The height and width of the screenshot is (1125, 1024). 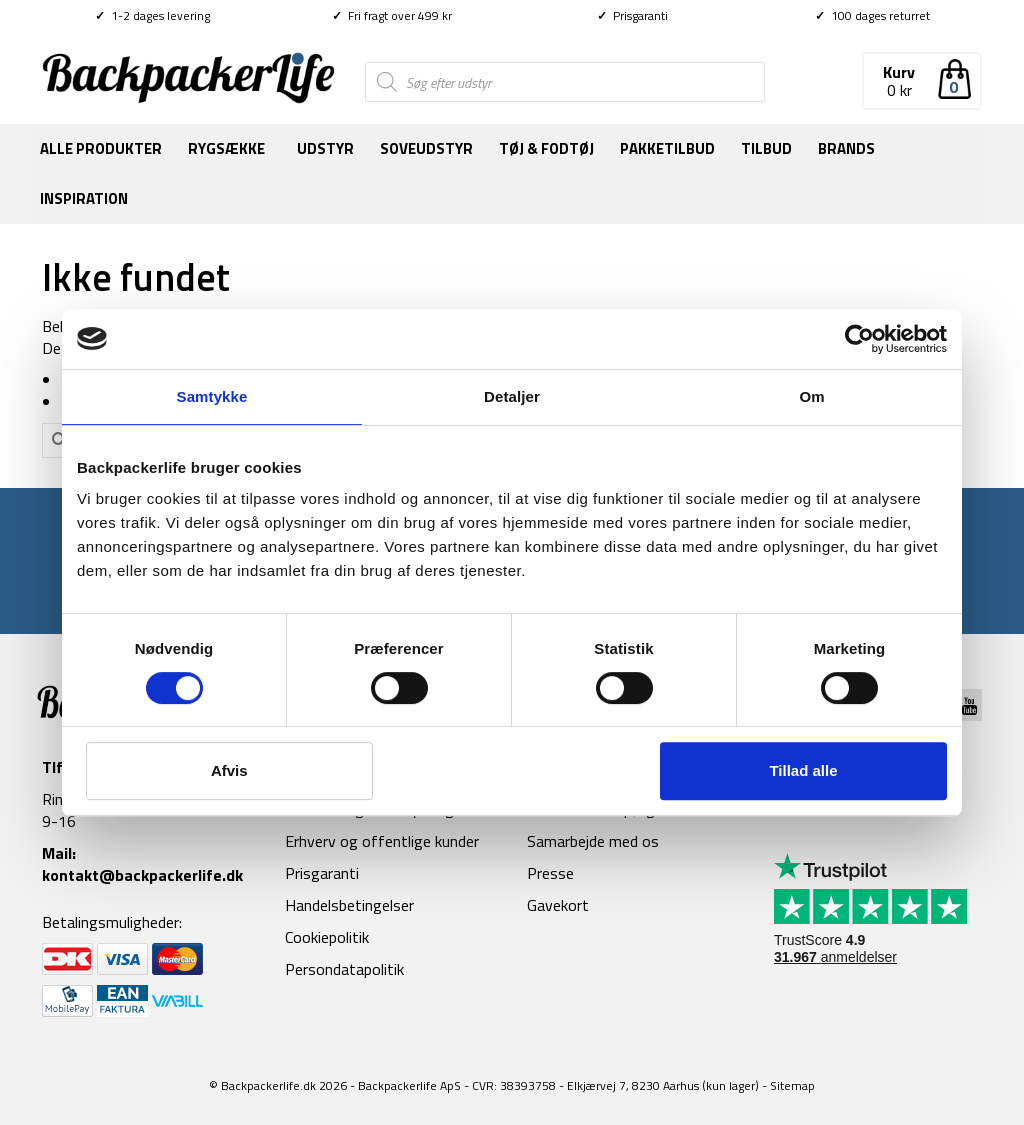 I want to click on Samtykke [tab], so click(x=212, y=396).